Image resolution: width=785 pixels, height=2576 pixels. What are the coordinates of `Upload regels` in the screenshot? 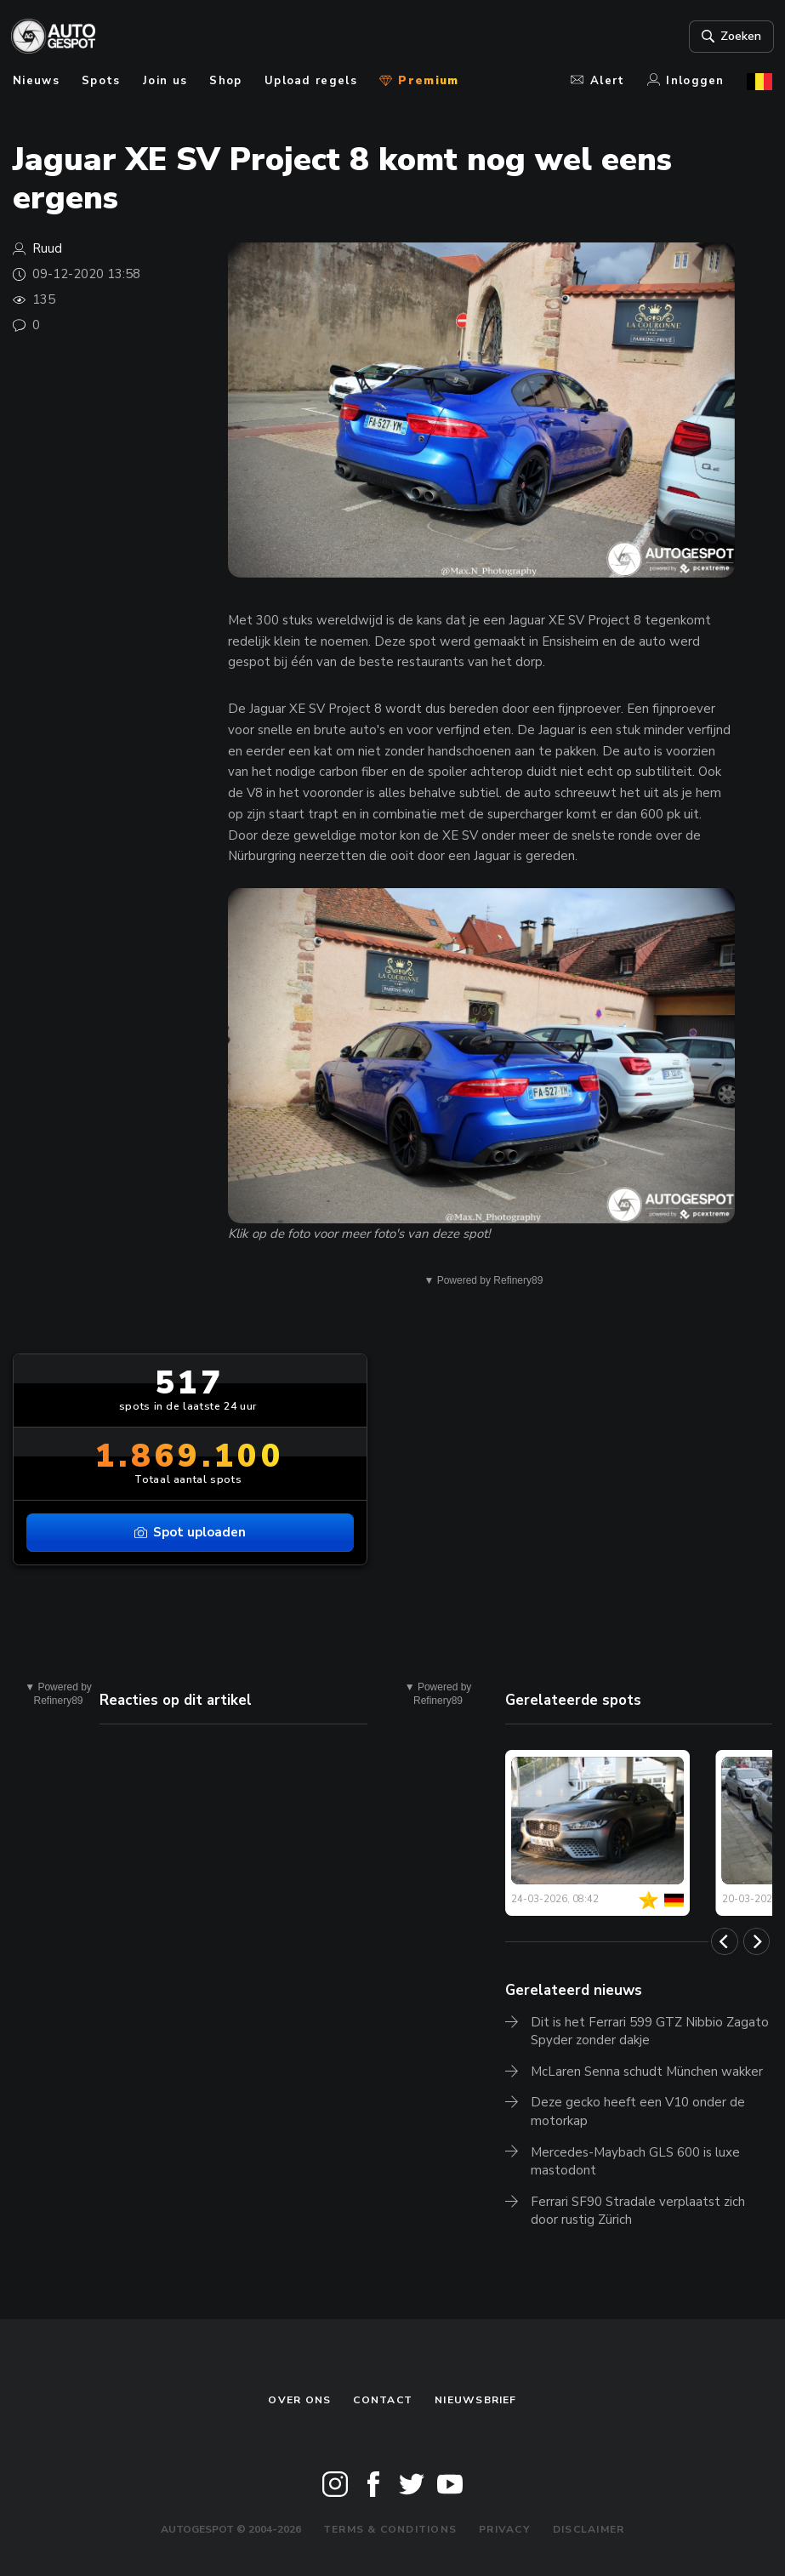 It's located at (311, 80).